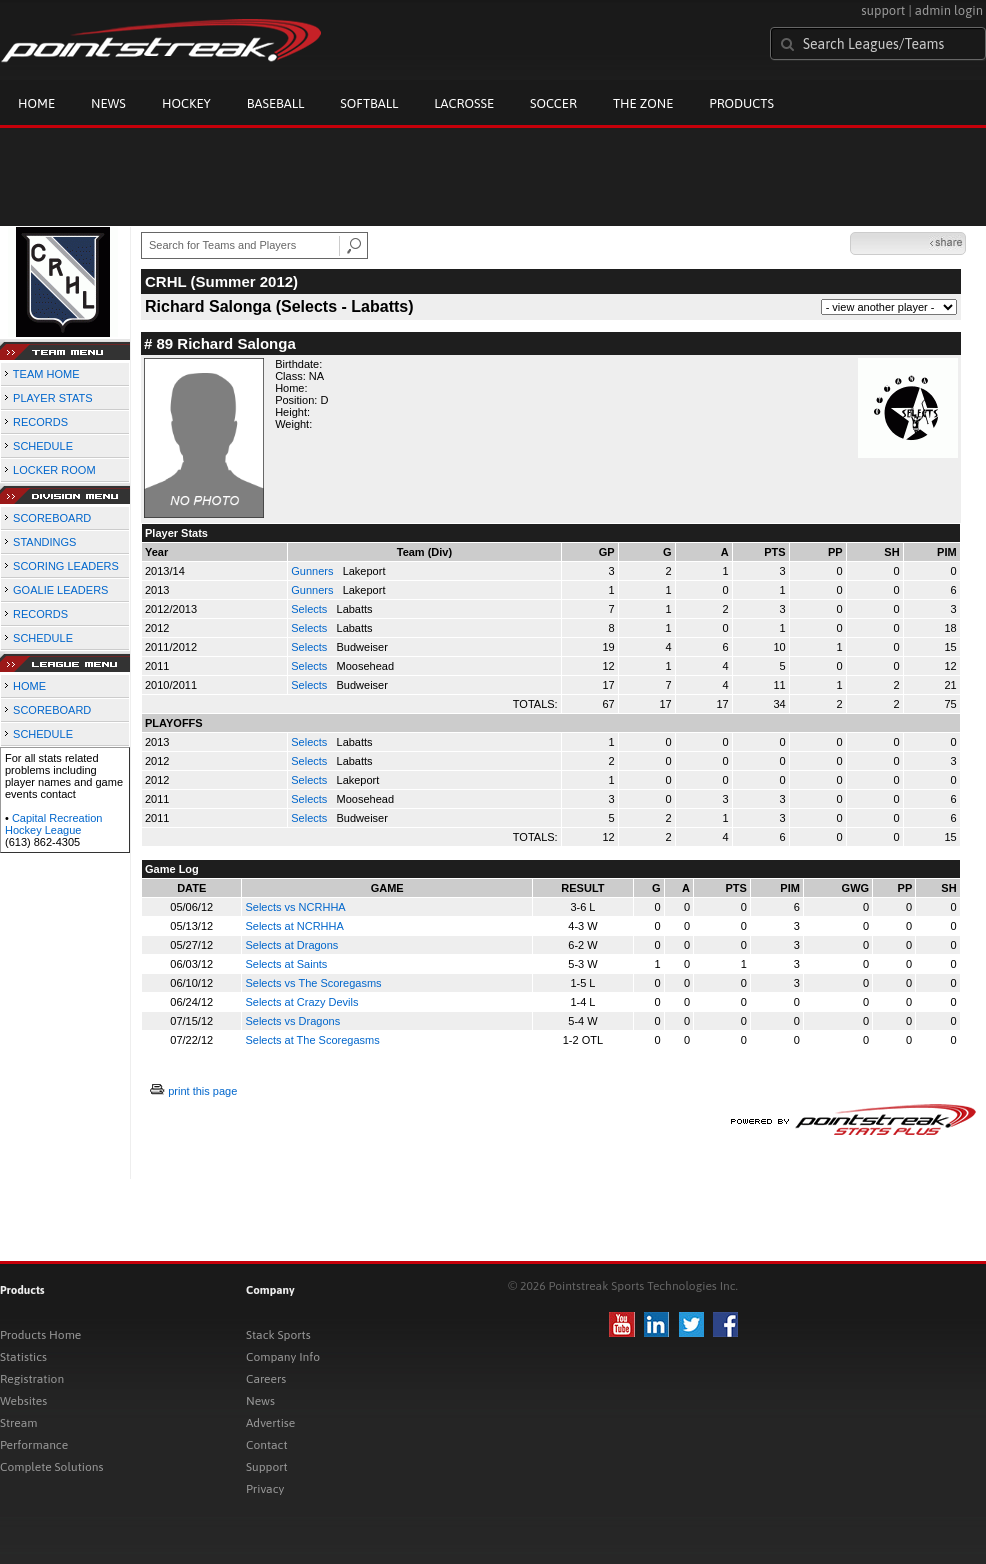 This screenshot has width=986, height=1564. Describe the element at coordinates (265, 1489) in the screenshot. I see `Privacy` at that location.